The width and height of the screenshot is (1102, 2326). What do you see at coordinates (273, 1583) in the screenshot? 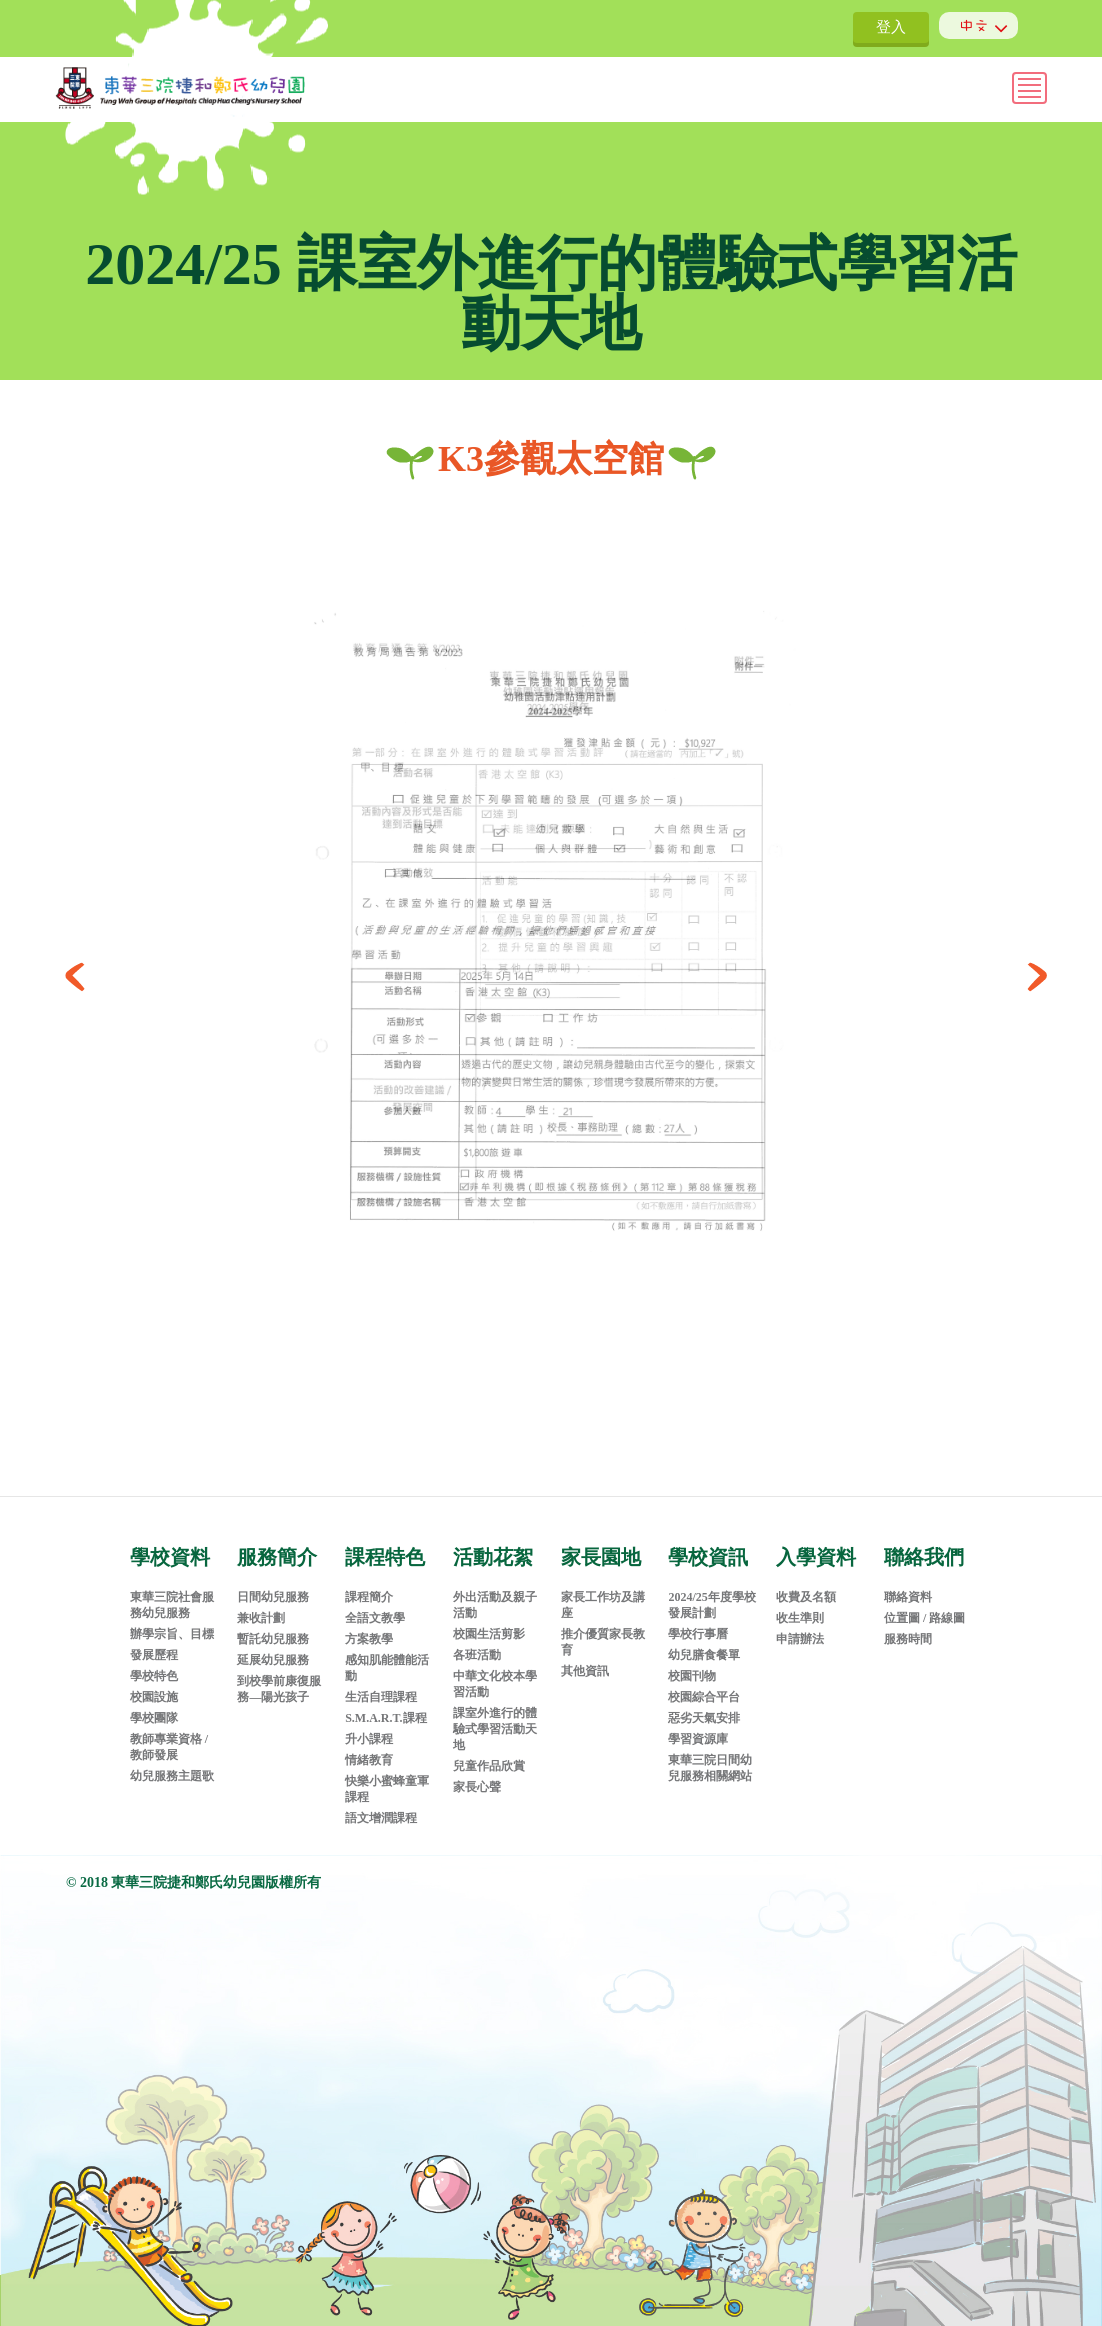
I see `日間幼兒服務` at bounding box center [273, 1583].